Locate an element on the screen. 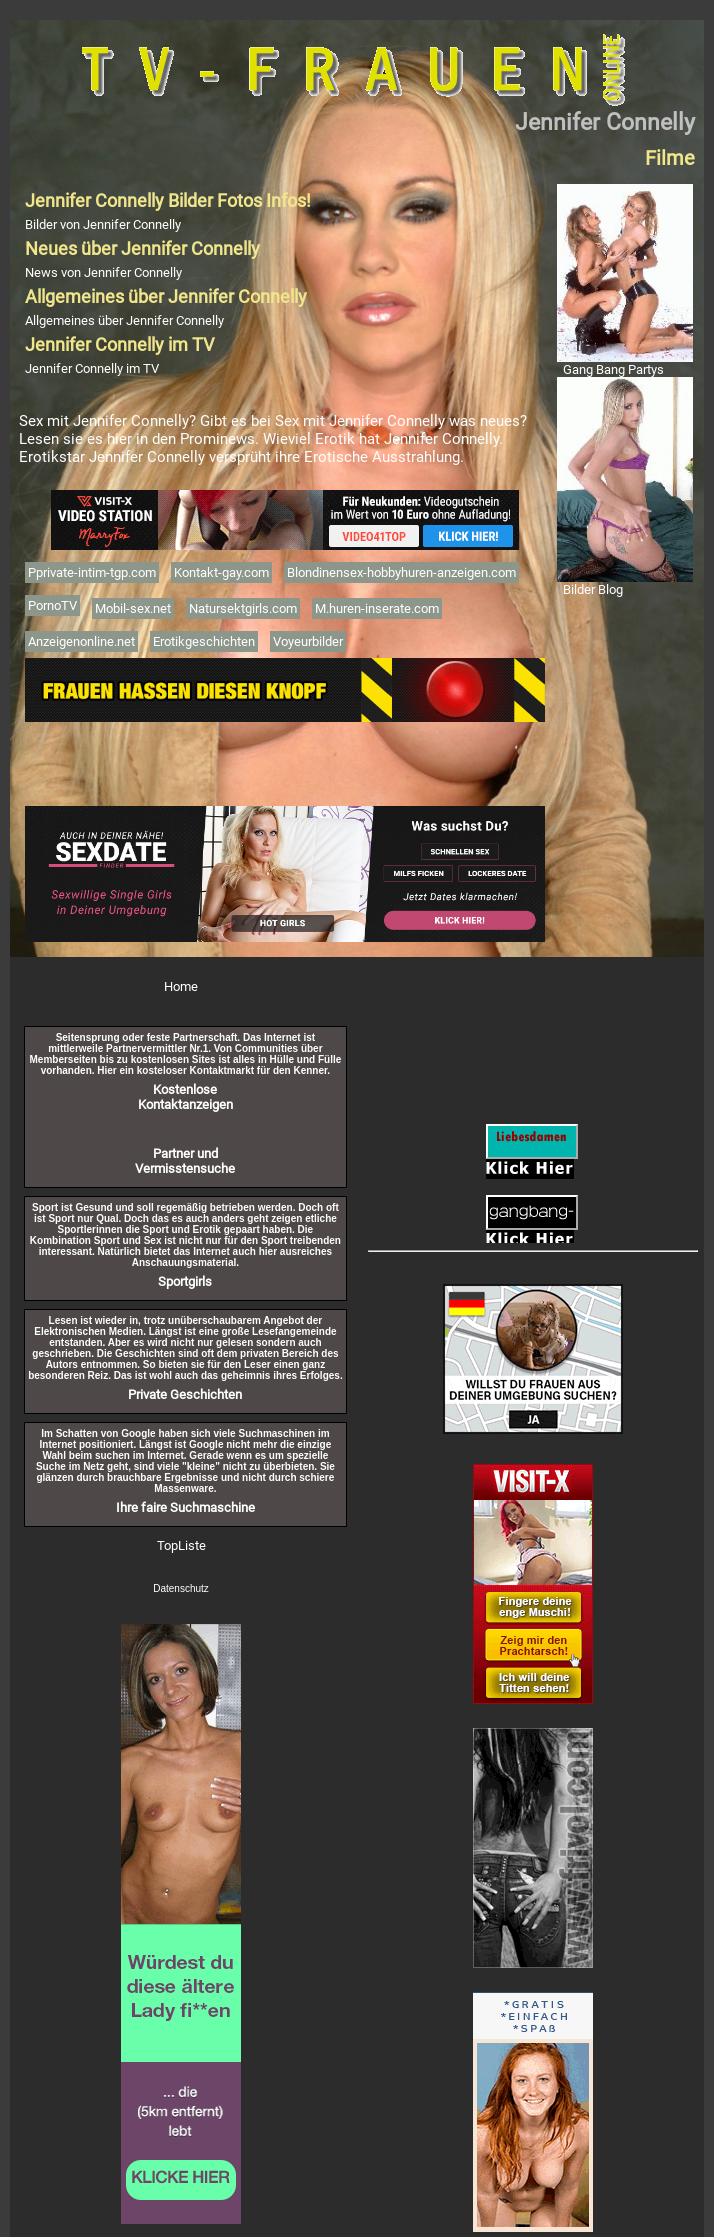  Jennifer Connelly im TV is located at coordinates (92, 368).